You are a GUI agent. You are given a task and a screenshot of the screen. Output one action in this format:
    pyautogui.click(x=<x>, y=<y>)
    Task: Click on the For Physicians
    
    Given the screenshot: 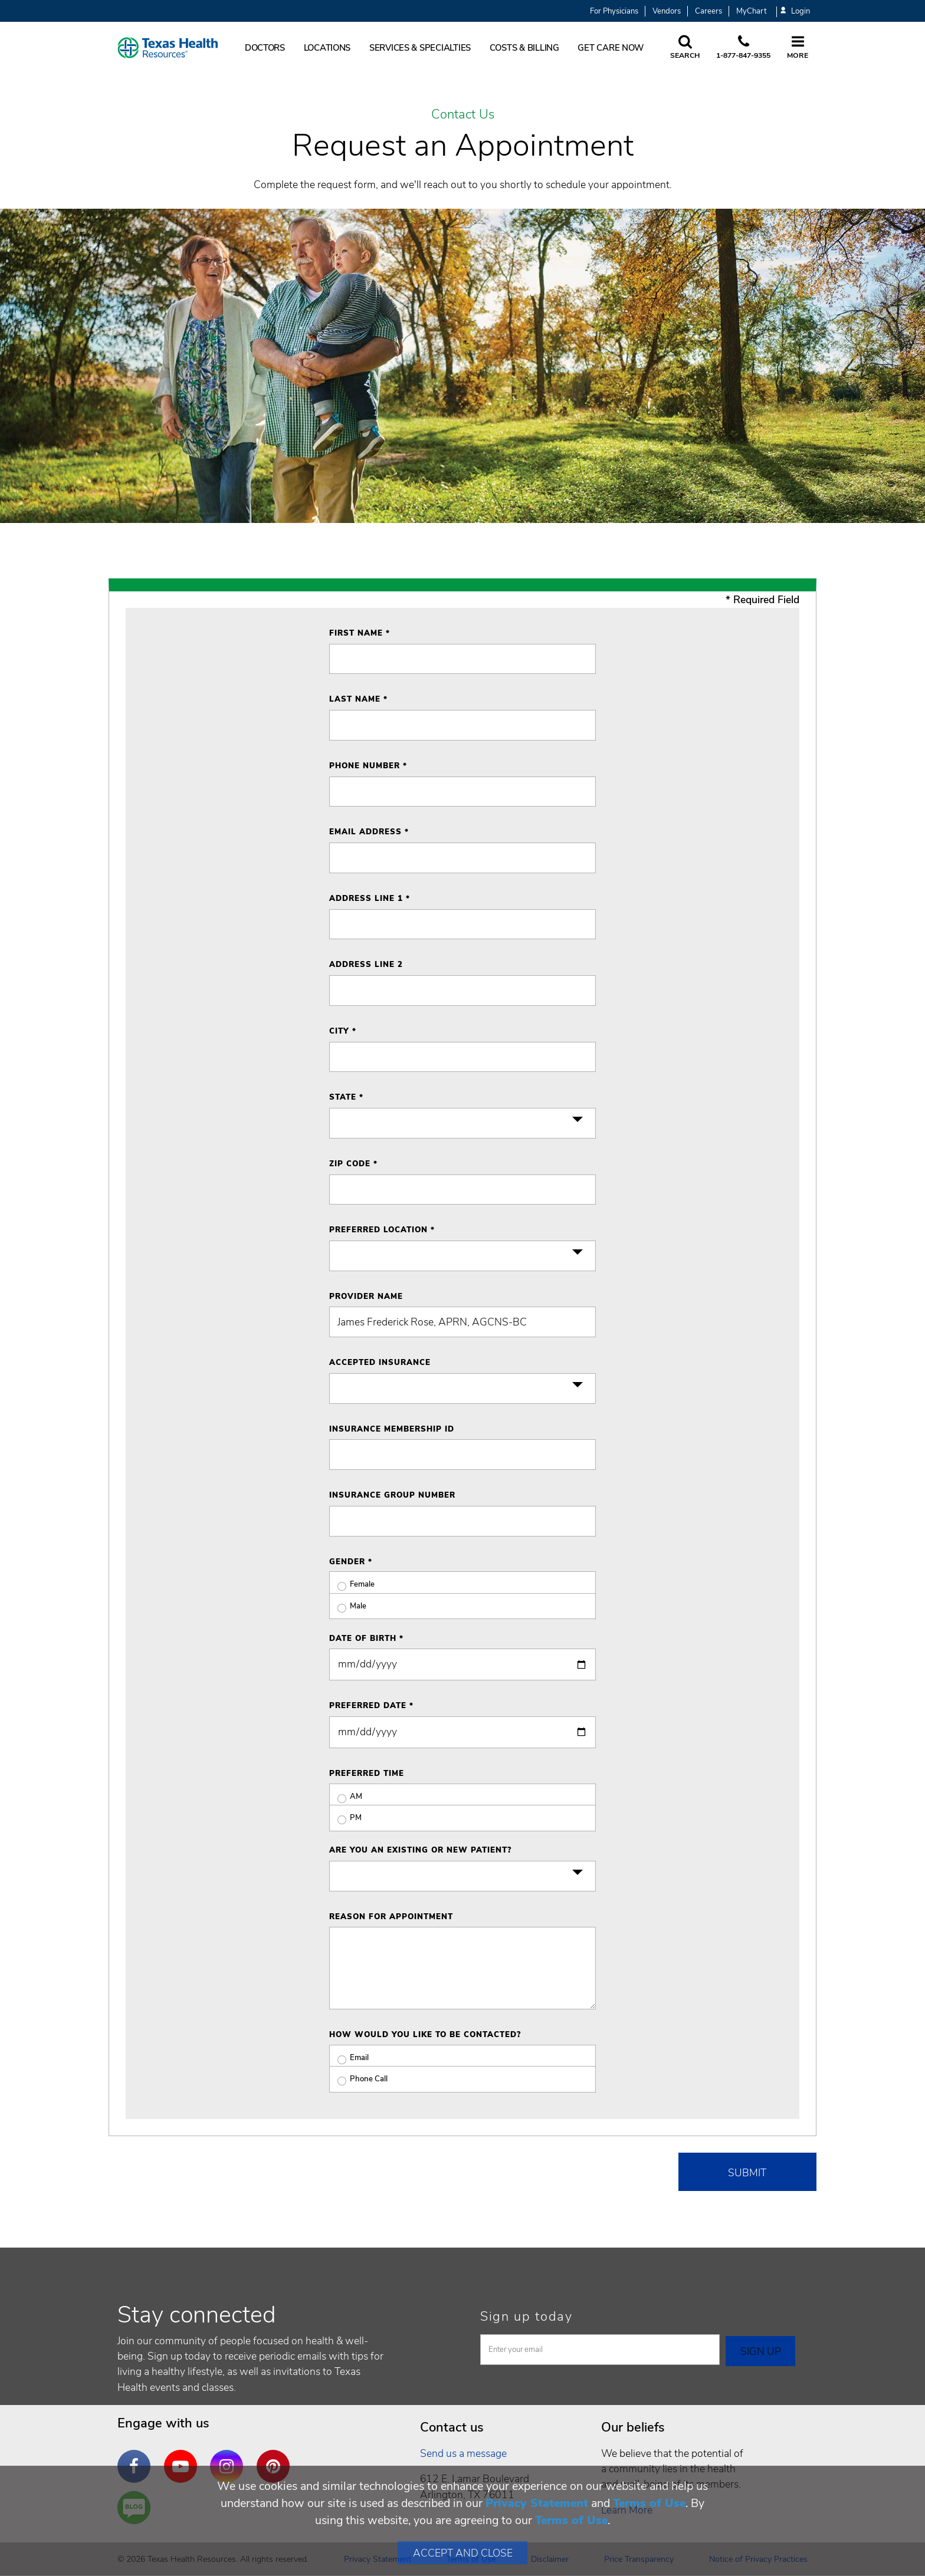 What is the action you would take?
    pyautogui.click(x=614, y=11)
    